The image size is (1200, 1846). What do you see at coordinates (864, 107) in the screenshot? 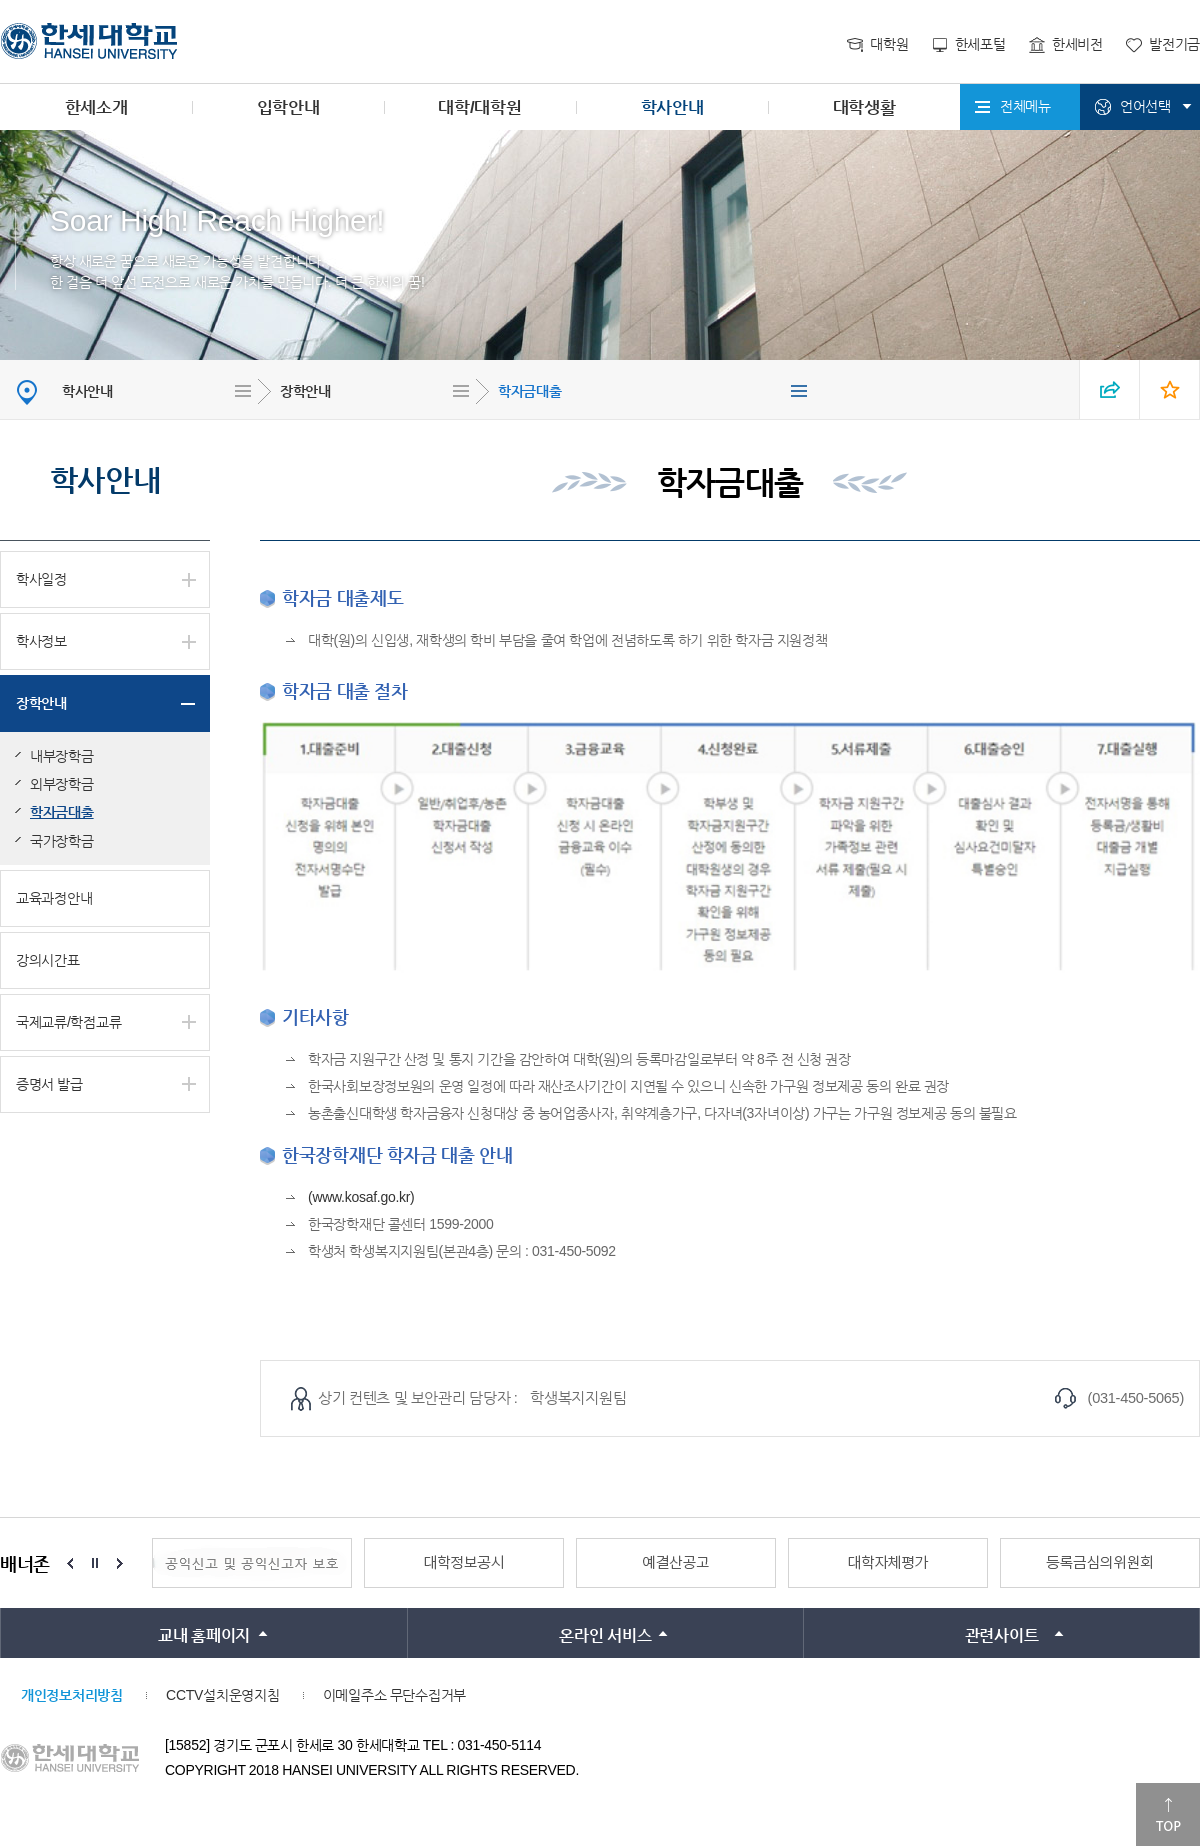
I see `대학생활` at bounding box center [864, 107].